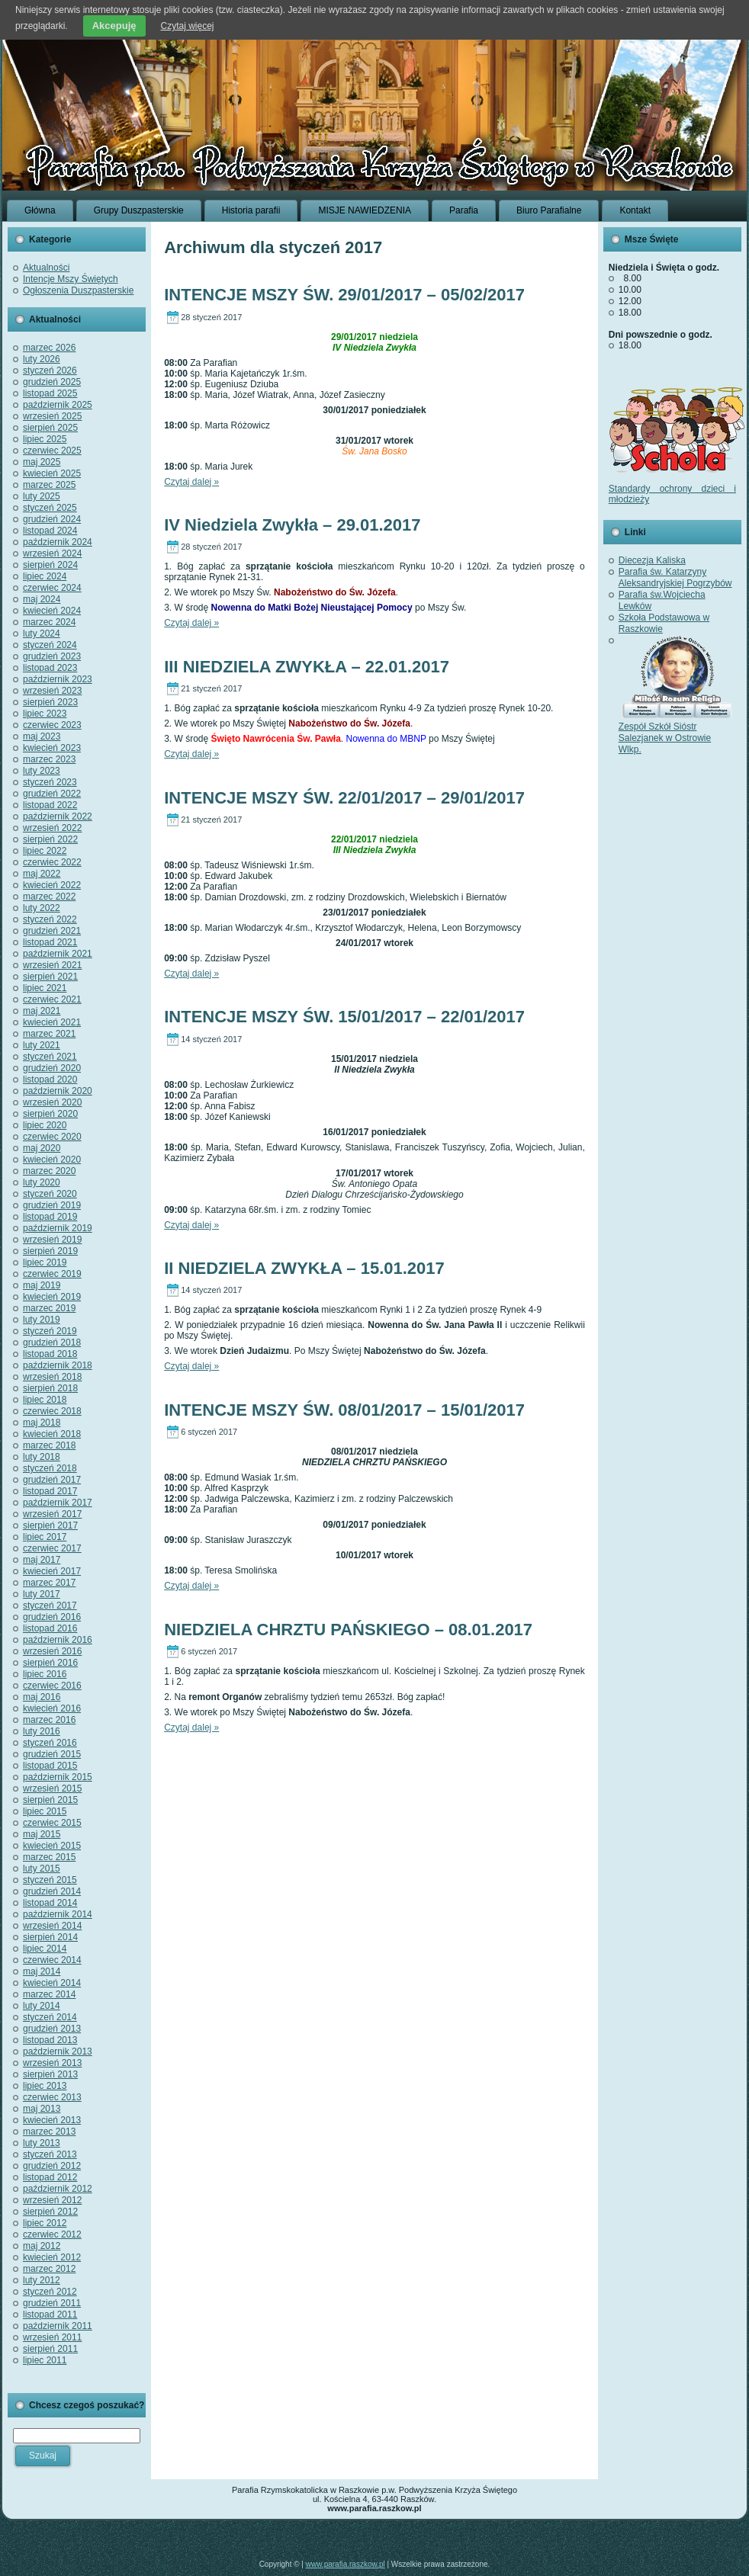 The image size is (749, 2576). Describe the element at coordinates (652, 560) in the screenshot. I see `Diecezja Kaliska` at that location.